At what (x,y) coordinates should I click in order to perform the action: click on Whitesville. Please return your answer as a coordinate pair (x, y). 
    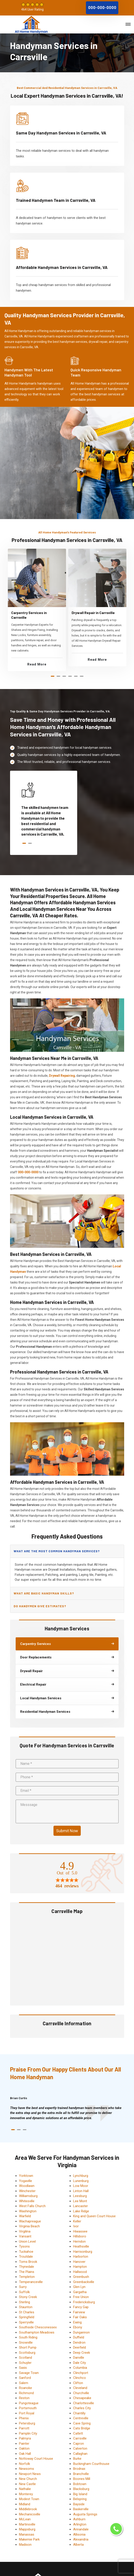
    Looking at the image, I should click on (26, 2143).